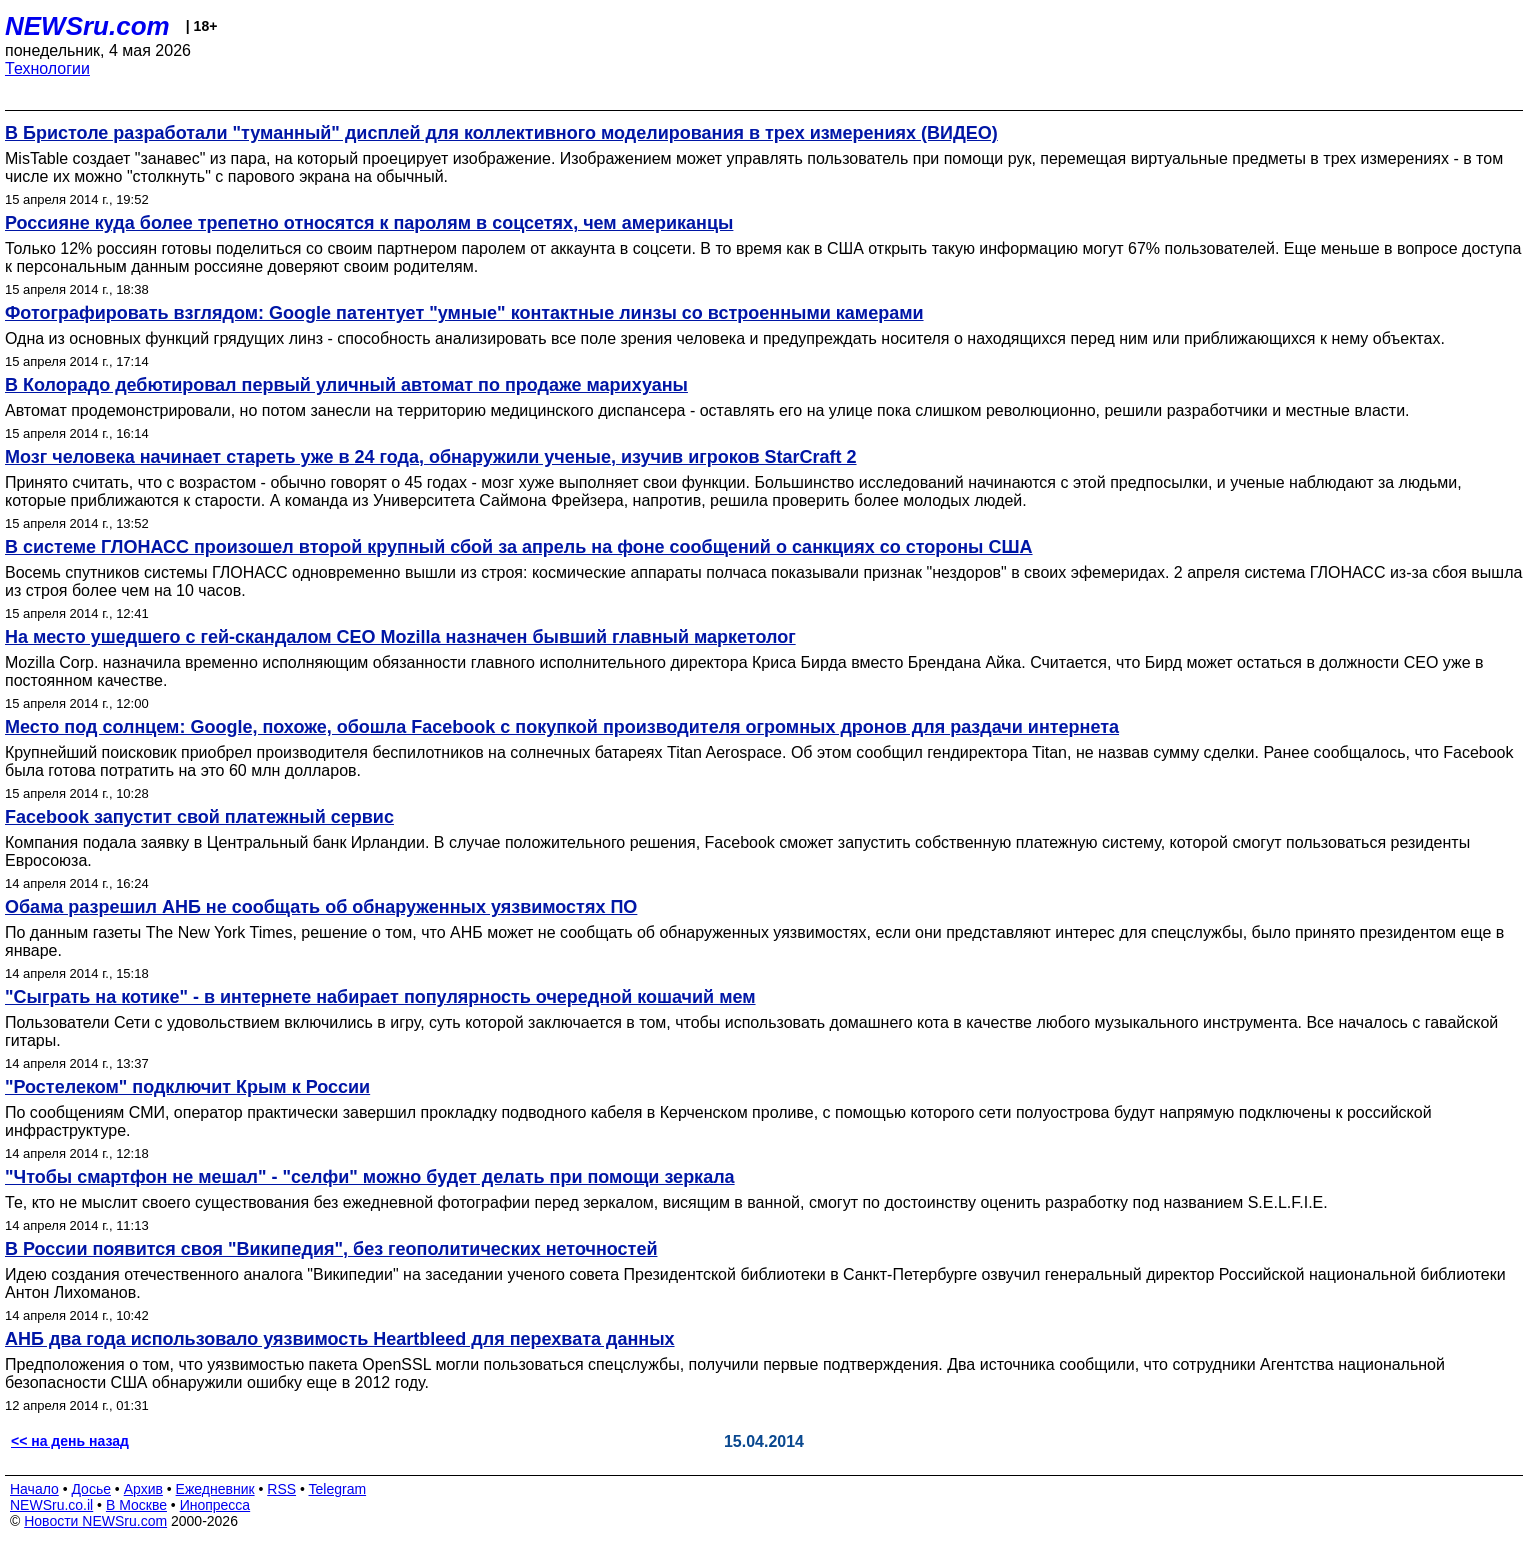  What do you see at coordinates (87, 26) in the screenshot?
I see `NEWSru.com` at bounding box center [87, 26].